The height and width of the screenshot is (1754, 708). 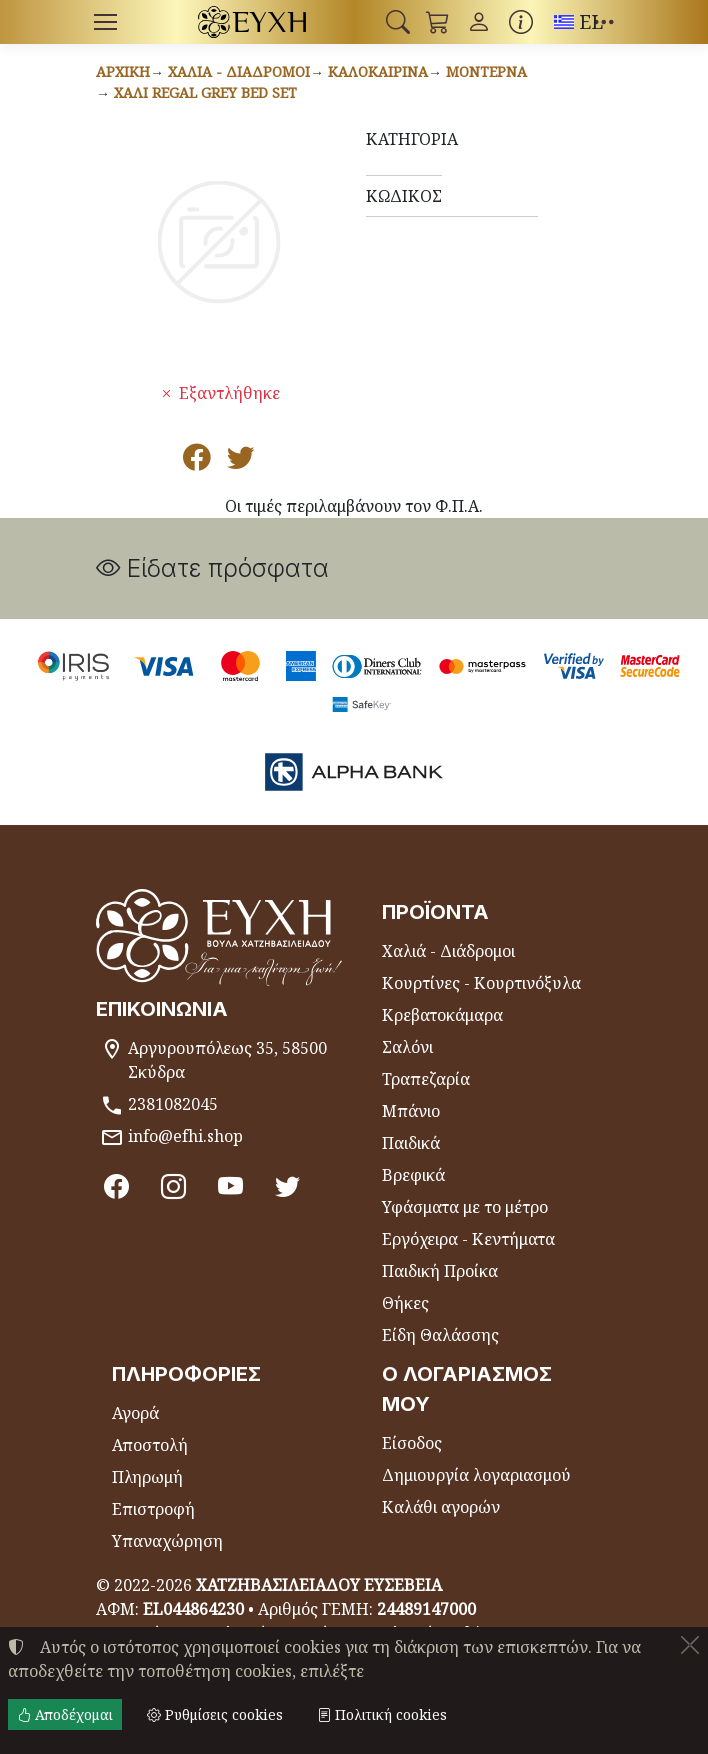 What do you see at coordinates (412, 1443) in the screenshot?
I see `Είσοδος` at bounding box center [412, 1443].